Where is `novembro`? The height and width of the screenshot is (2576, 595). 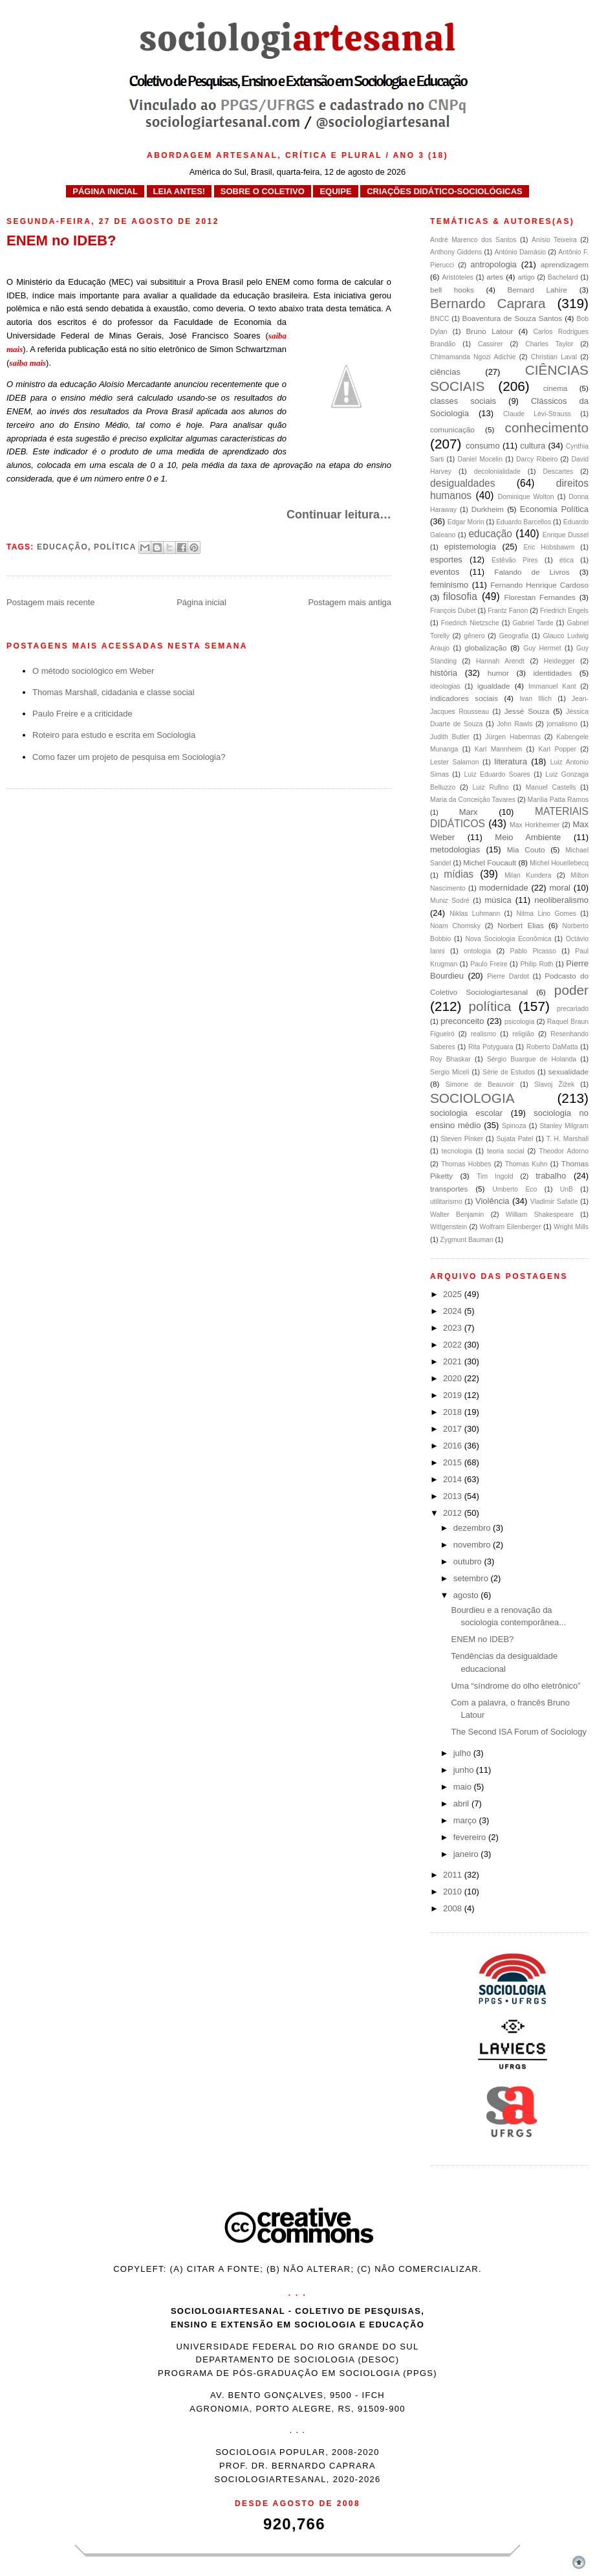 novembro is located at coordinates (473, 1544).